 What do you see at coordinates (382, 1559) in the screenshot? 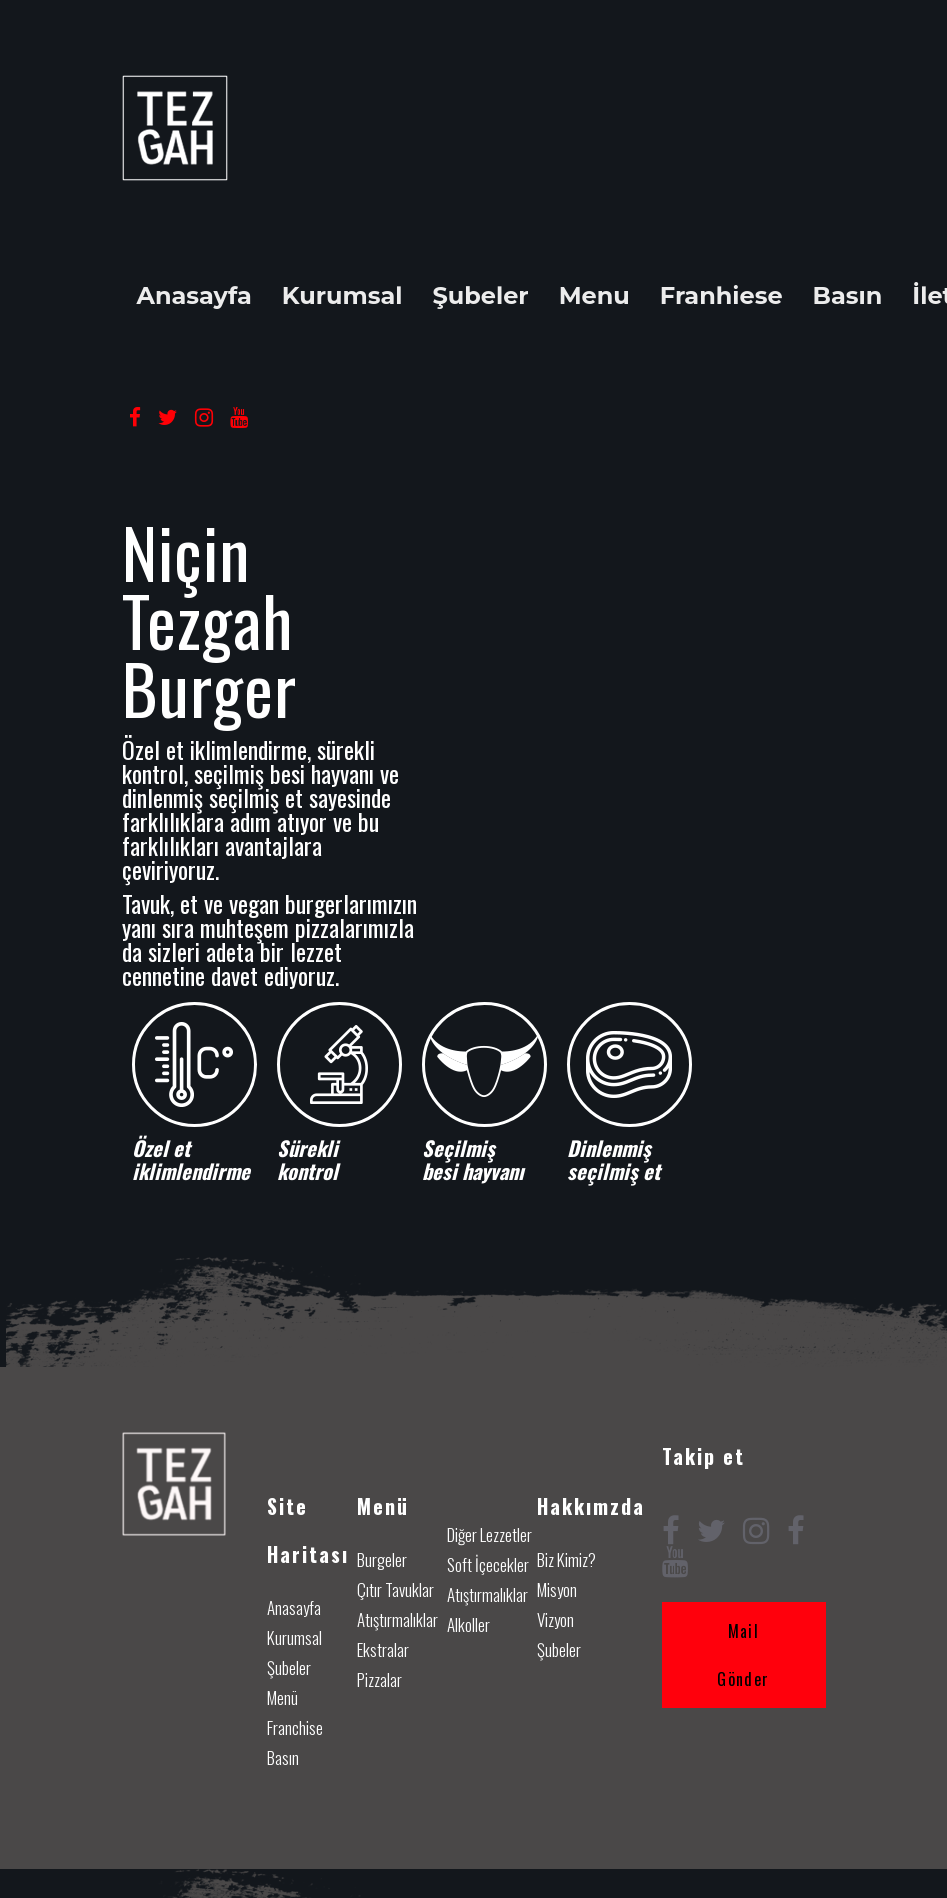
I see `Burgeler` at bounding box center [382, 1559].